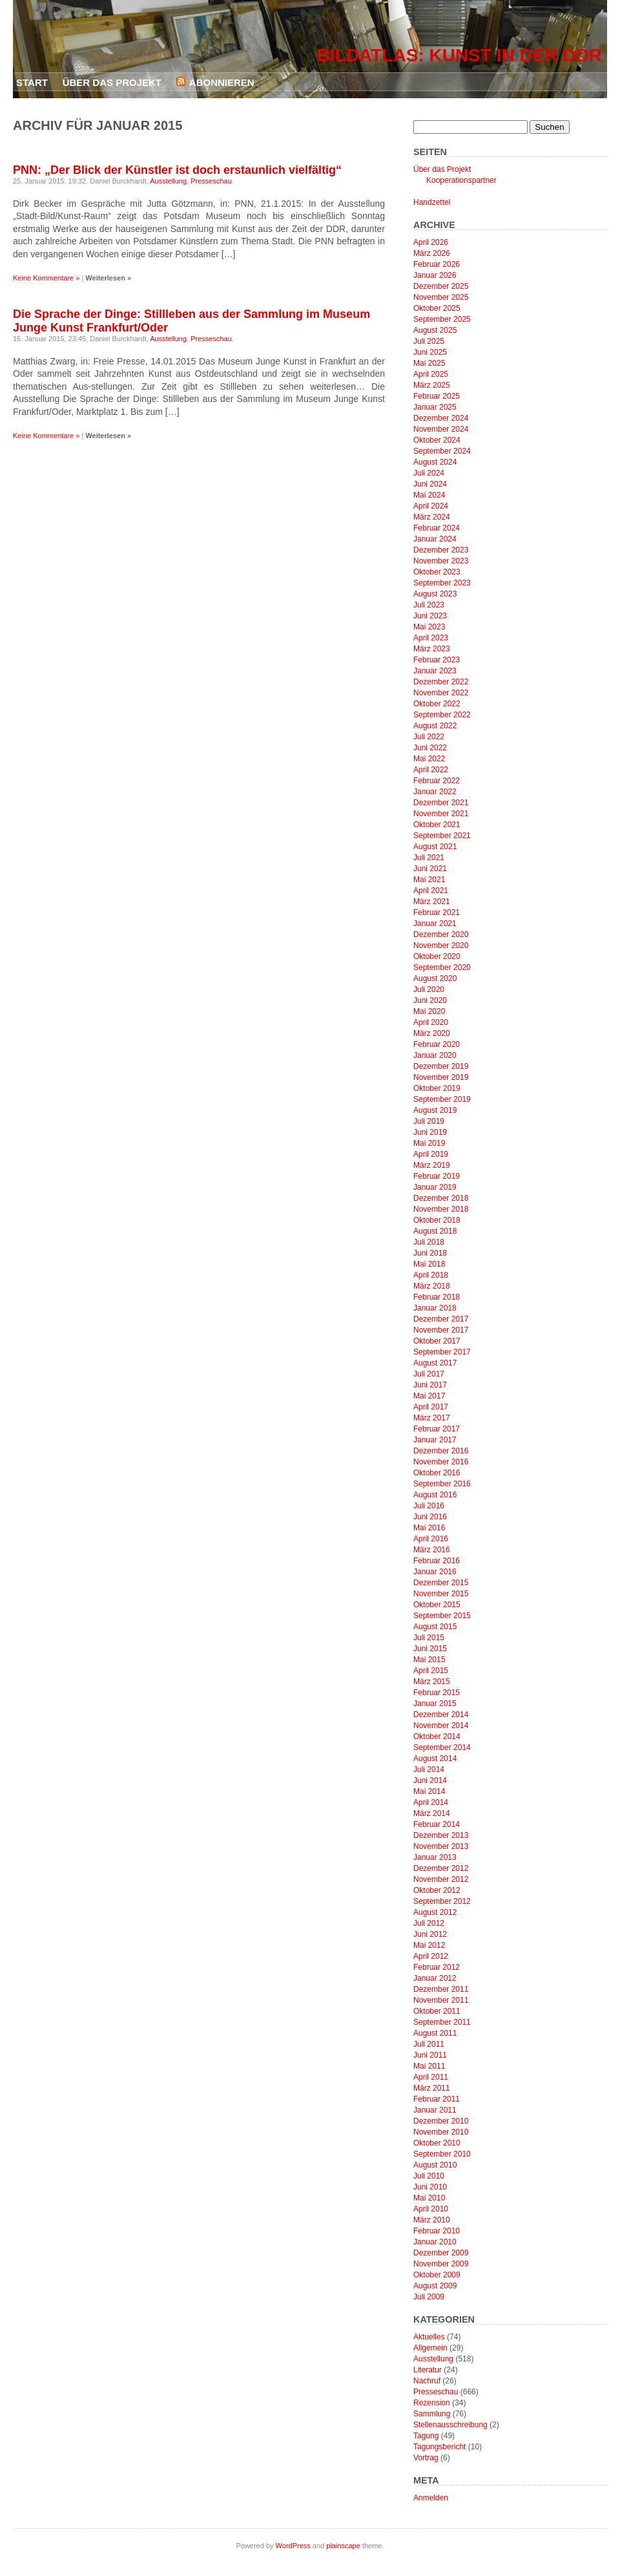 The image size is (620, 2576). Describe the element at coordinates (428, 736) in the screenshot. I see `Juli 2022` at that location.